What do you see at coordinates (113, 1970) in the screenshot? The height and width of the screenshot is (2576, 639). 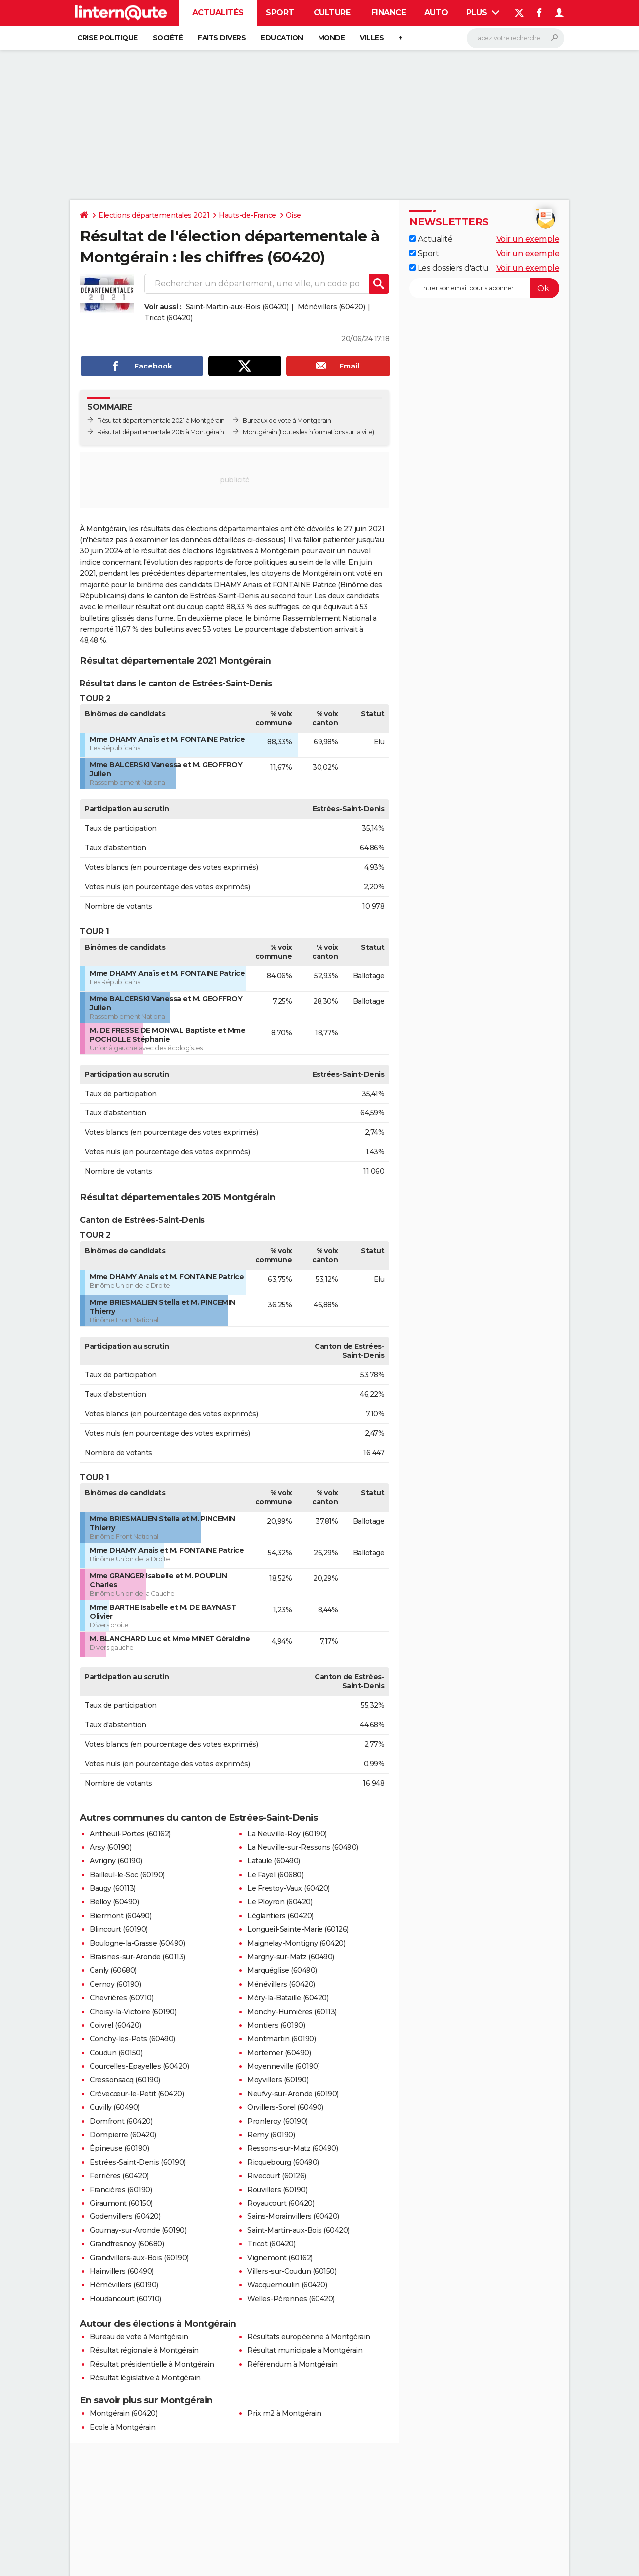 I see `Canly (60680)` at bounding box center [113, 1970].